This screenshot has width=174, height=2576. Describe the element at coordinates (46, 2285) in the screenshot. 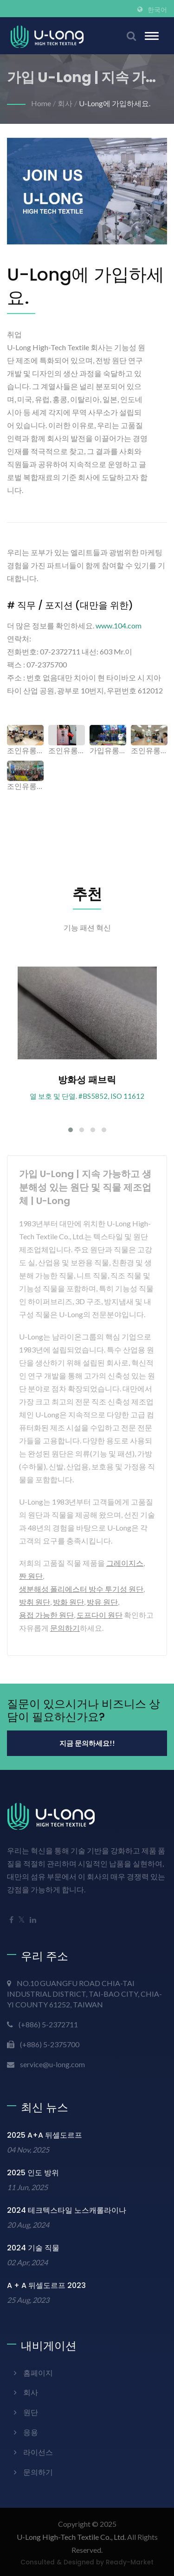

I see `A + A 뒤셀도르프 2023` at that location.